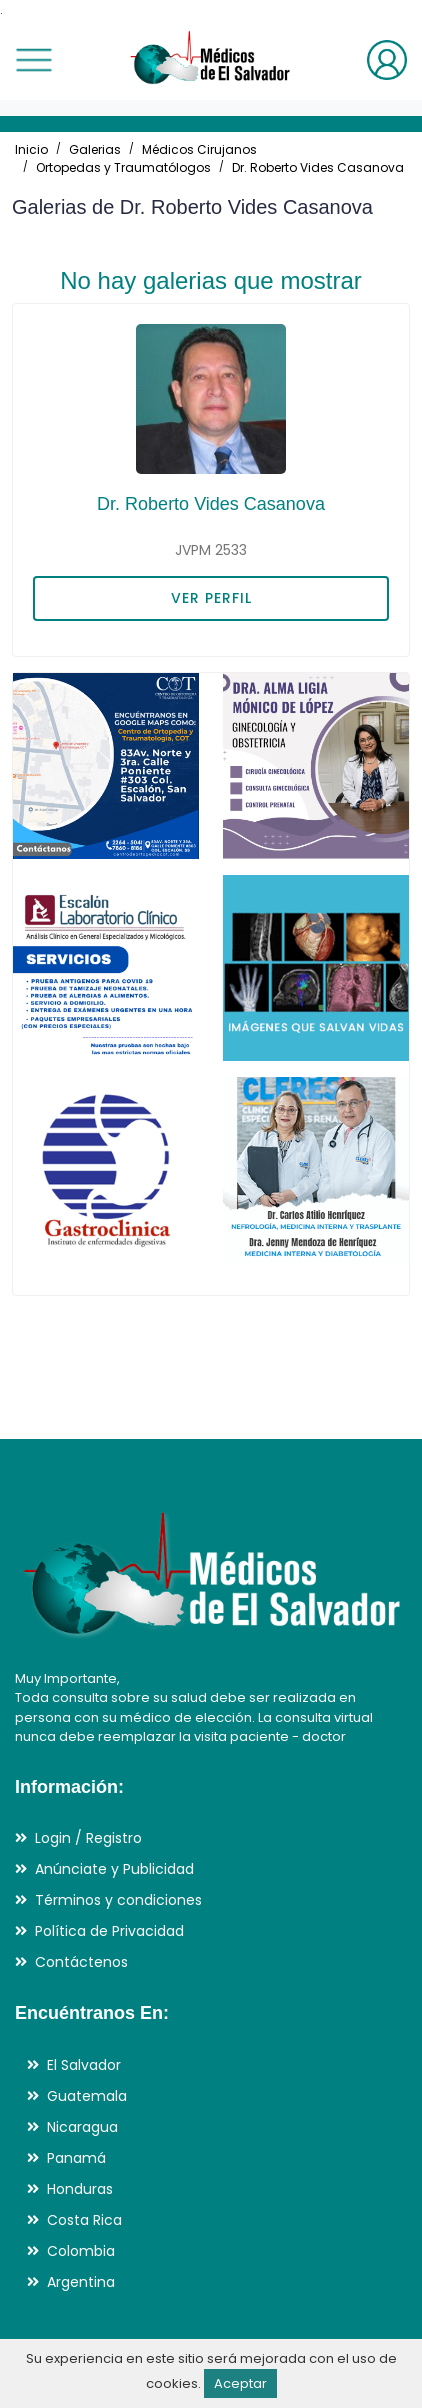 This screenshot has height=2408, width=422. Describe the element at coordinates (80, 2189) in the screenshot. I see `Honduras` at that location.